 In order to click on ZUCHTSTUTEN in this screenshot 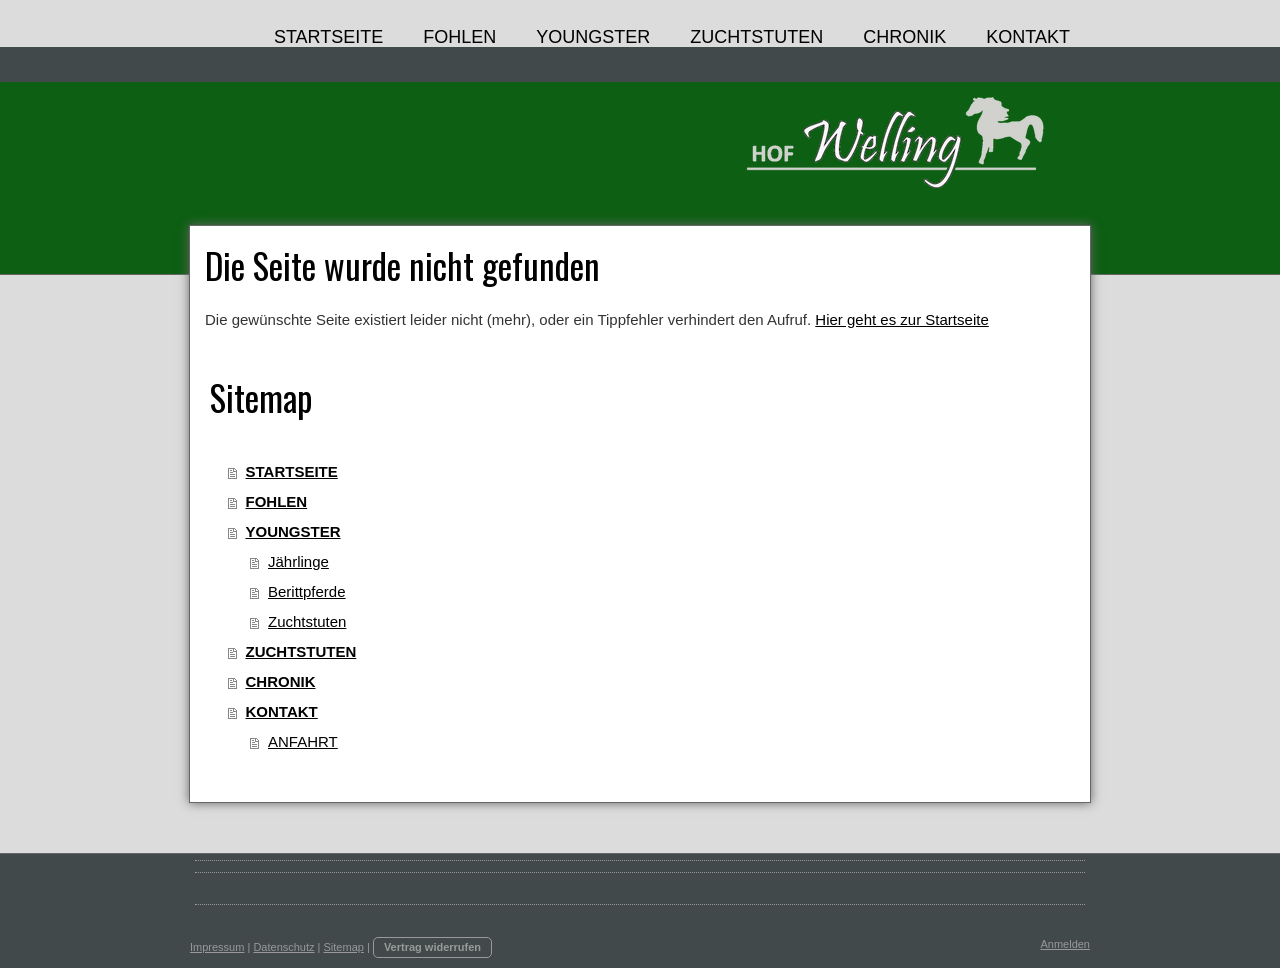, I will do `click(301, 651)`.